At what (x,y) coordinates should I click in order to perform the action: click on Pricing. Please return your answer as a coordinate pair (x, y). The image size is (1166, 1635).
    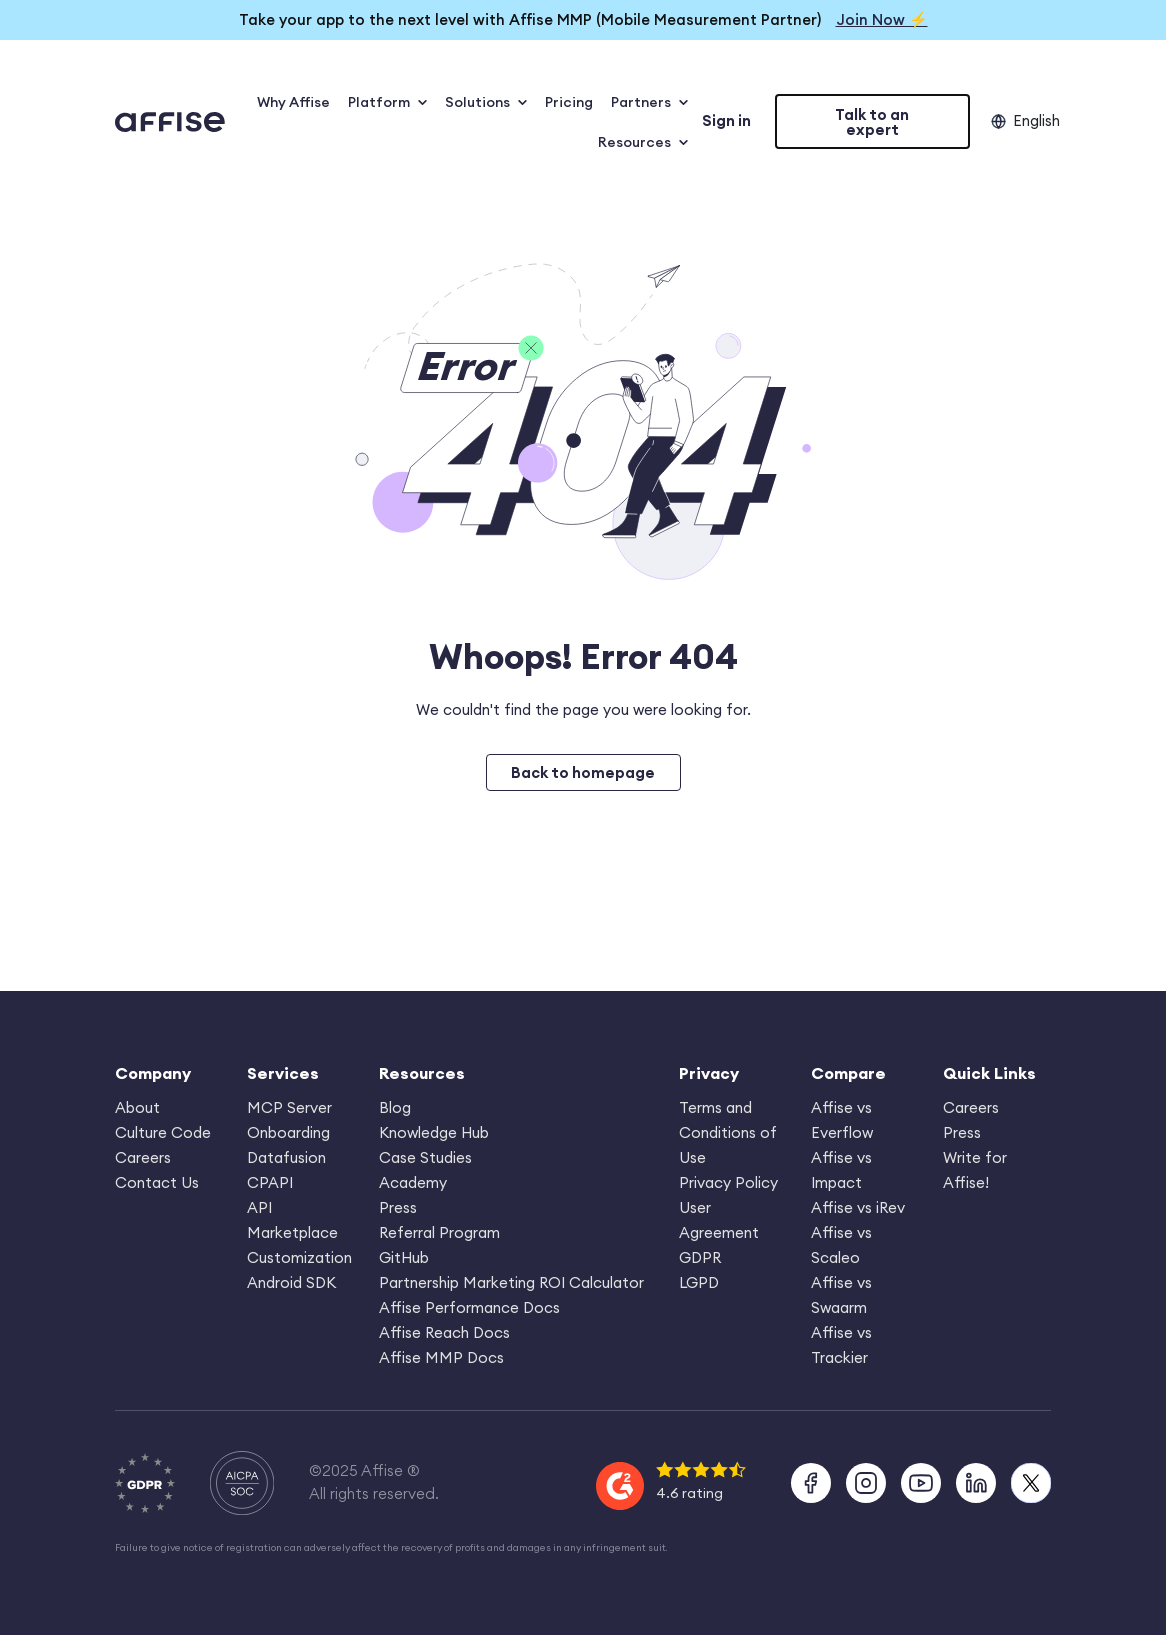
    Looking at the image, I should click on (569, 102).